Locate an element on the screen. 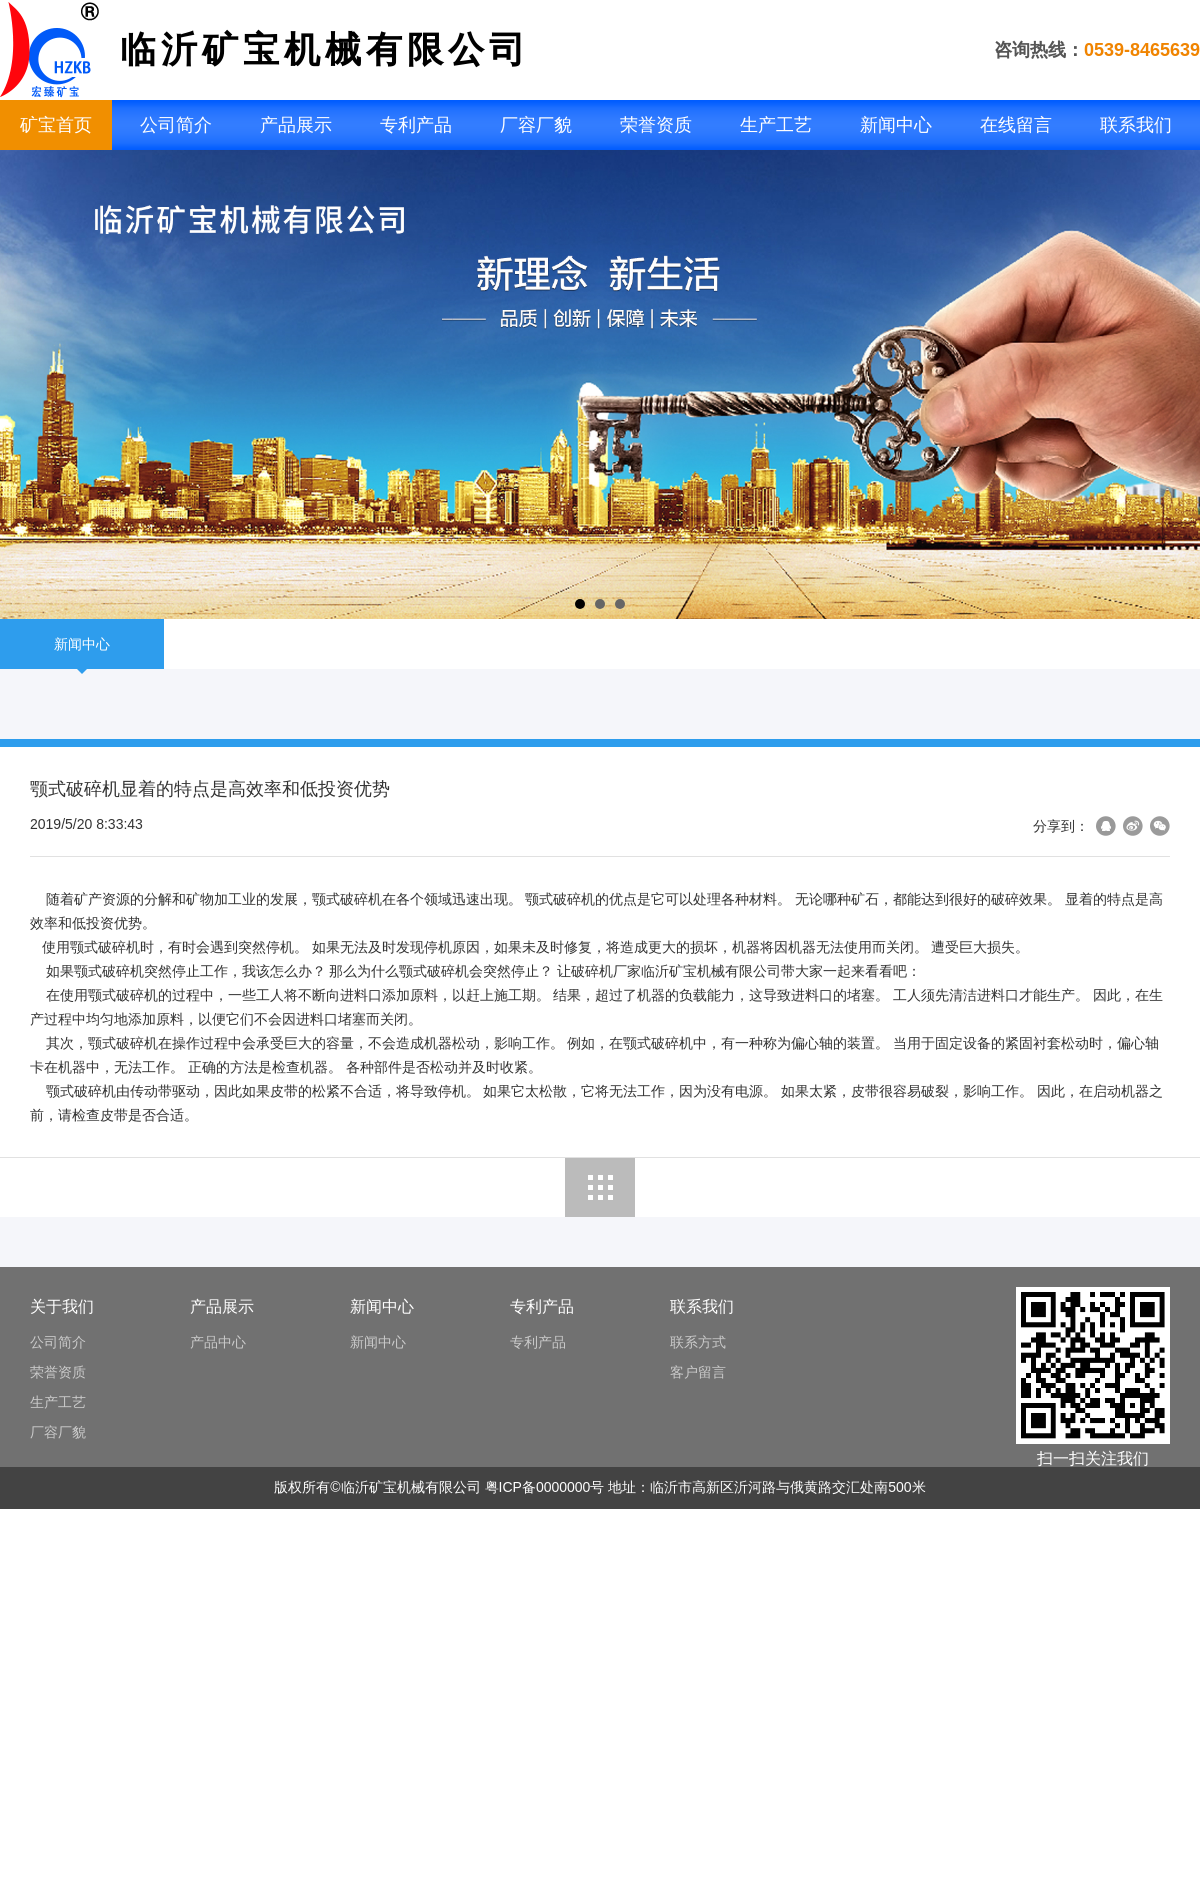  产品中心 is located at coordinates (218, 1342).